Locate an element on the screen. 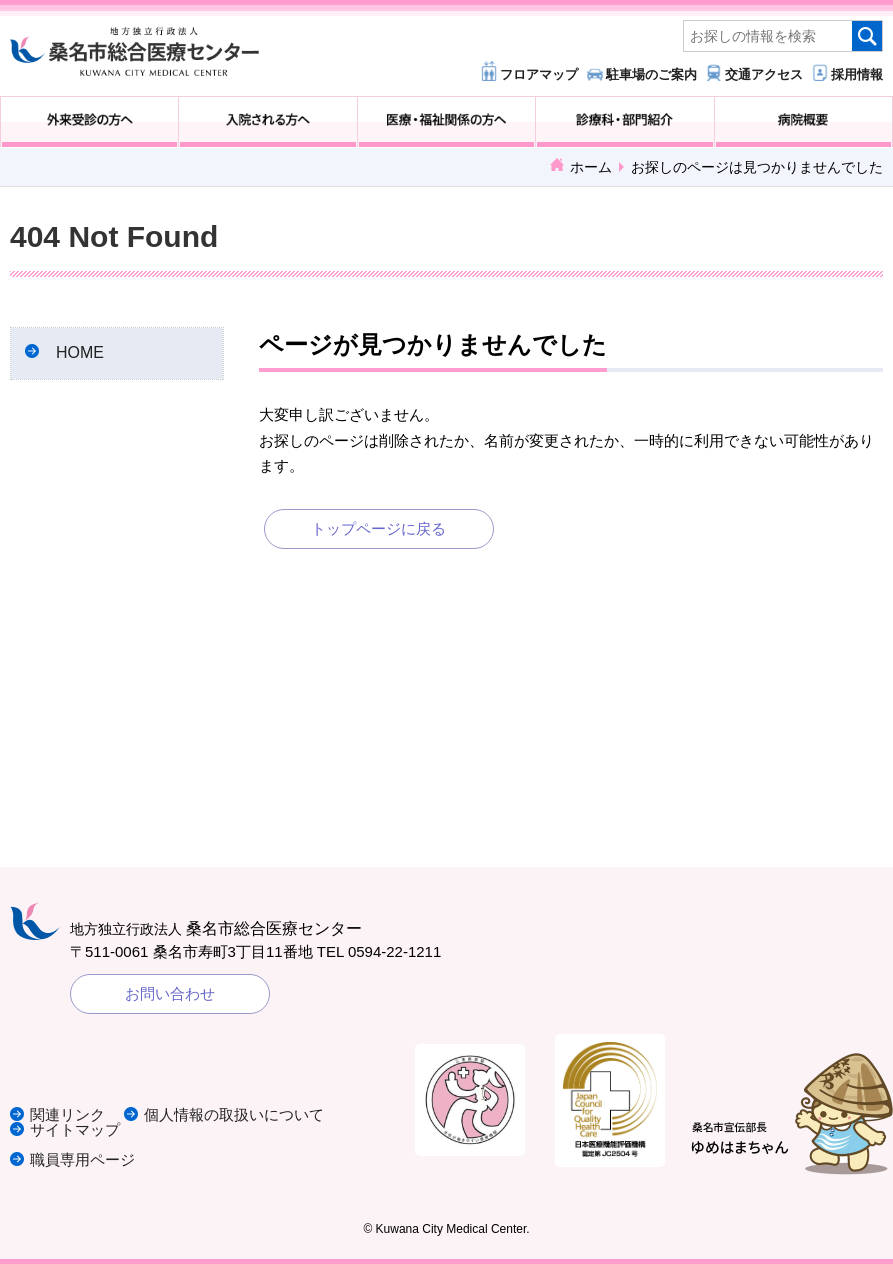 Image resolution: width=893 pixels, height=1264 pixels. フロアマップ is located at coordinates (539, 74).